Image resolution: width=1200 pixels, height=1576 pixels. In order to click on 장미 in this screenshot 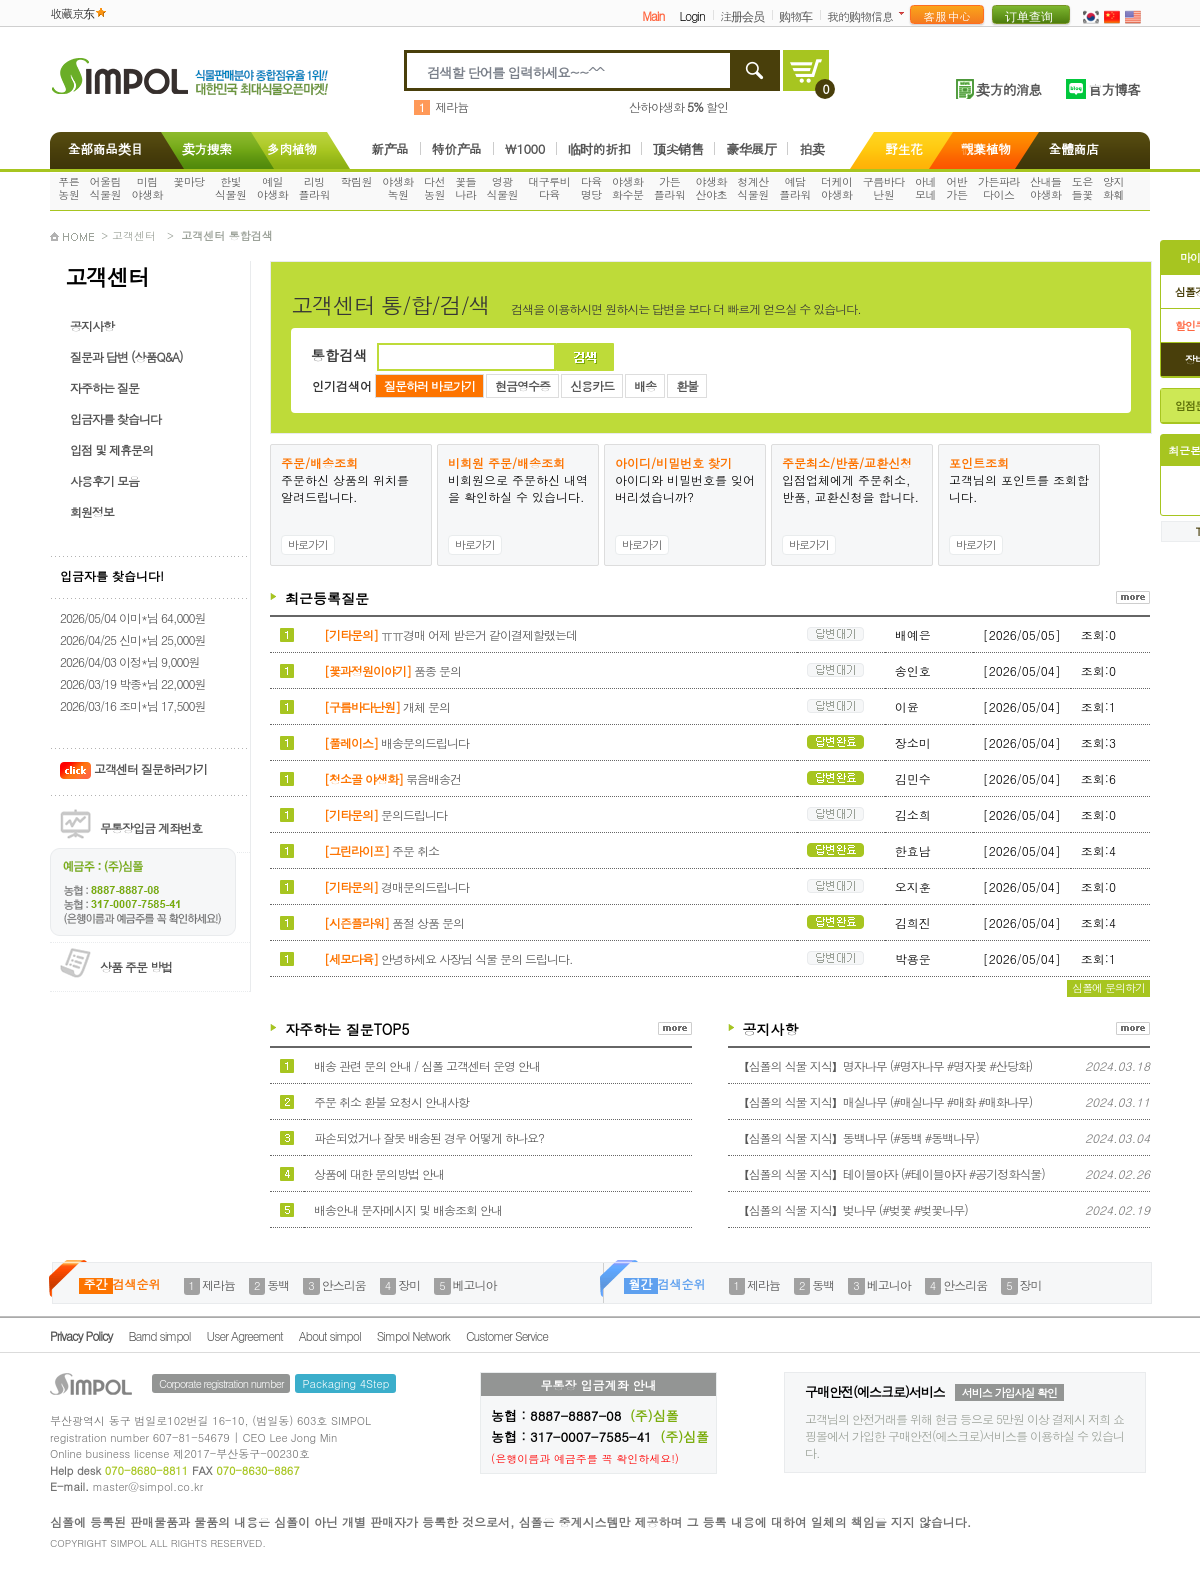, I will do `click(409, 1284)`.